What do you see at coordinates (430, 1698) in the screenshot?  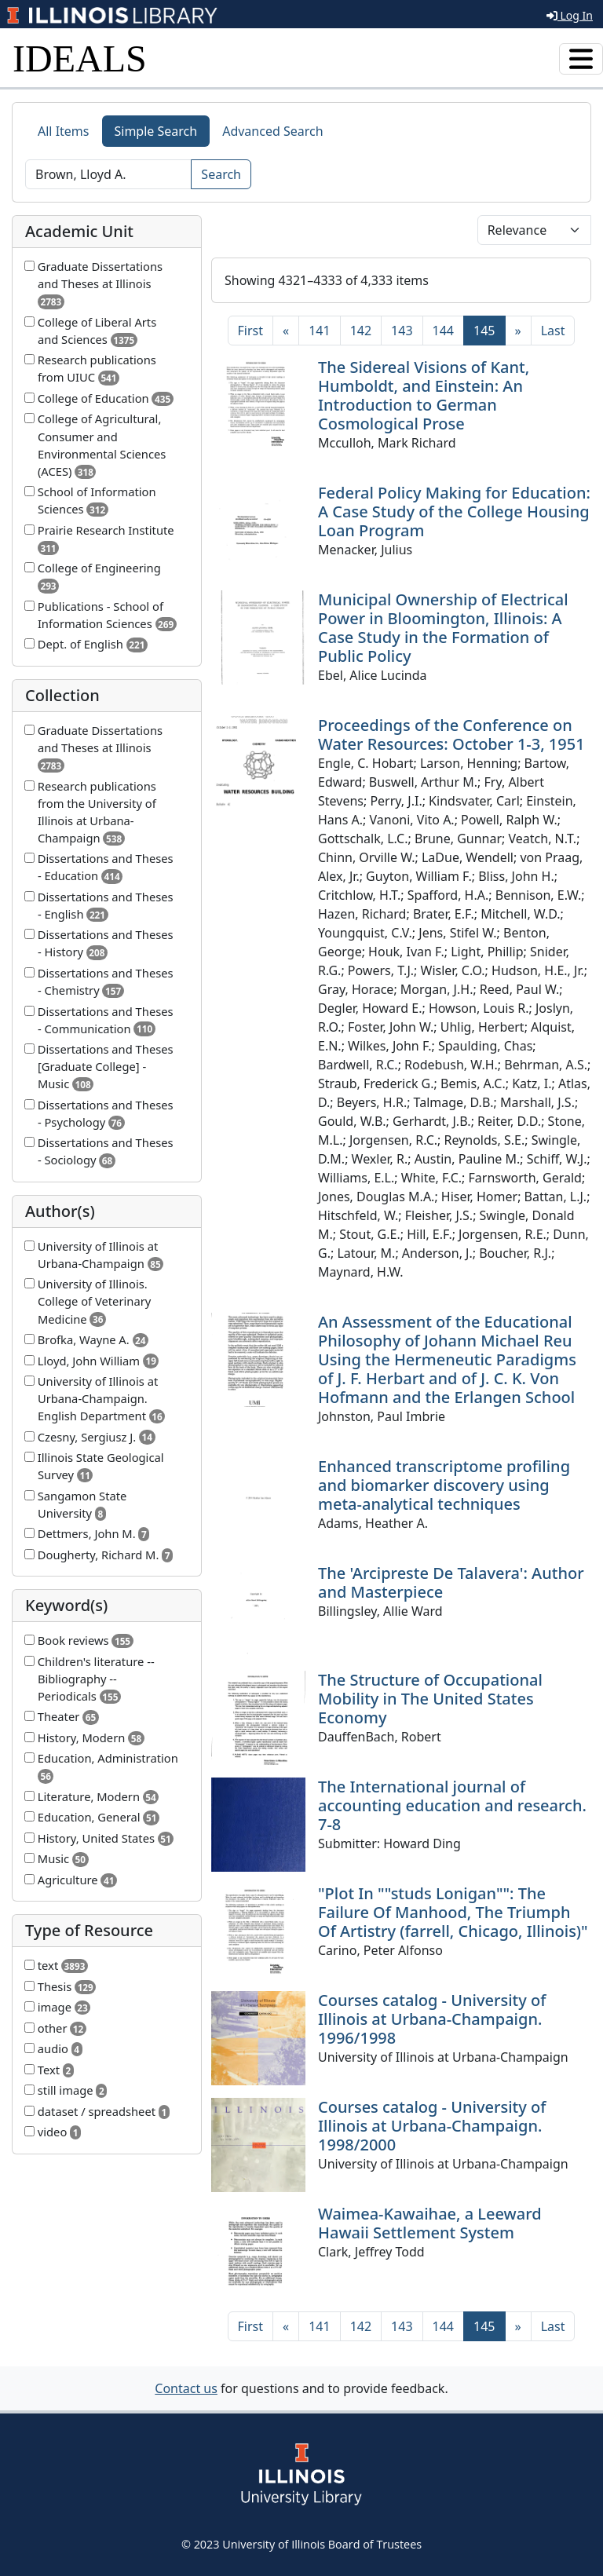 I see `The Structure of Occupational Mobility in The United States Economy` at bounding box center [430, 1698].